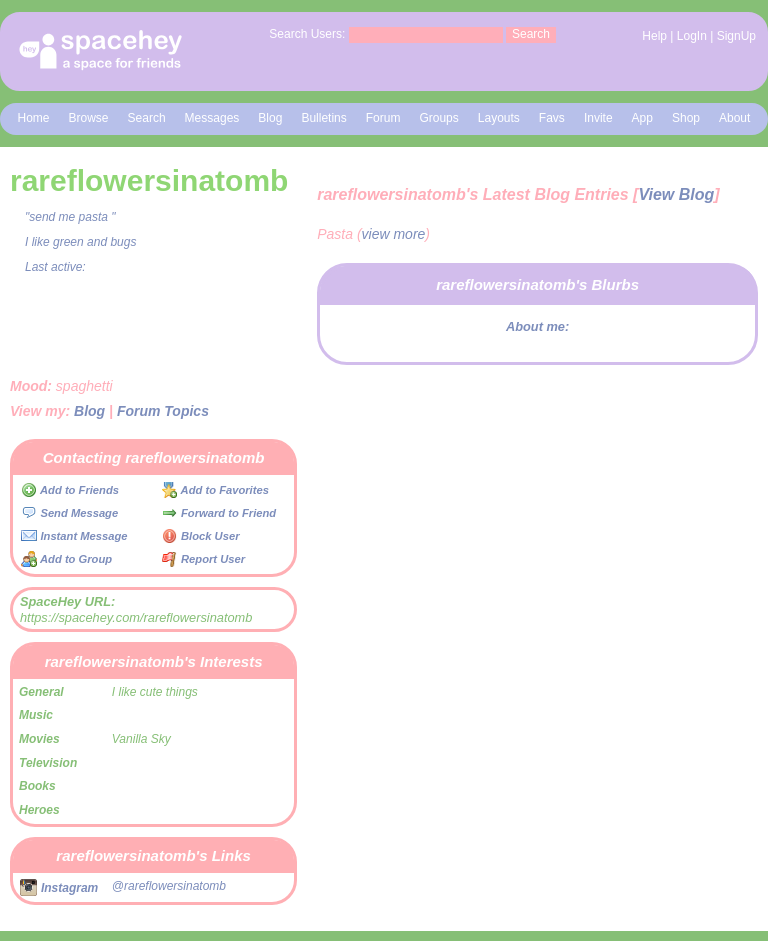 This screenshot has width=768, height=941. I want to click on Groups, so click(438, 118).